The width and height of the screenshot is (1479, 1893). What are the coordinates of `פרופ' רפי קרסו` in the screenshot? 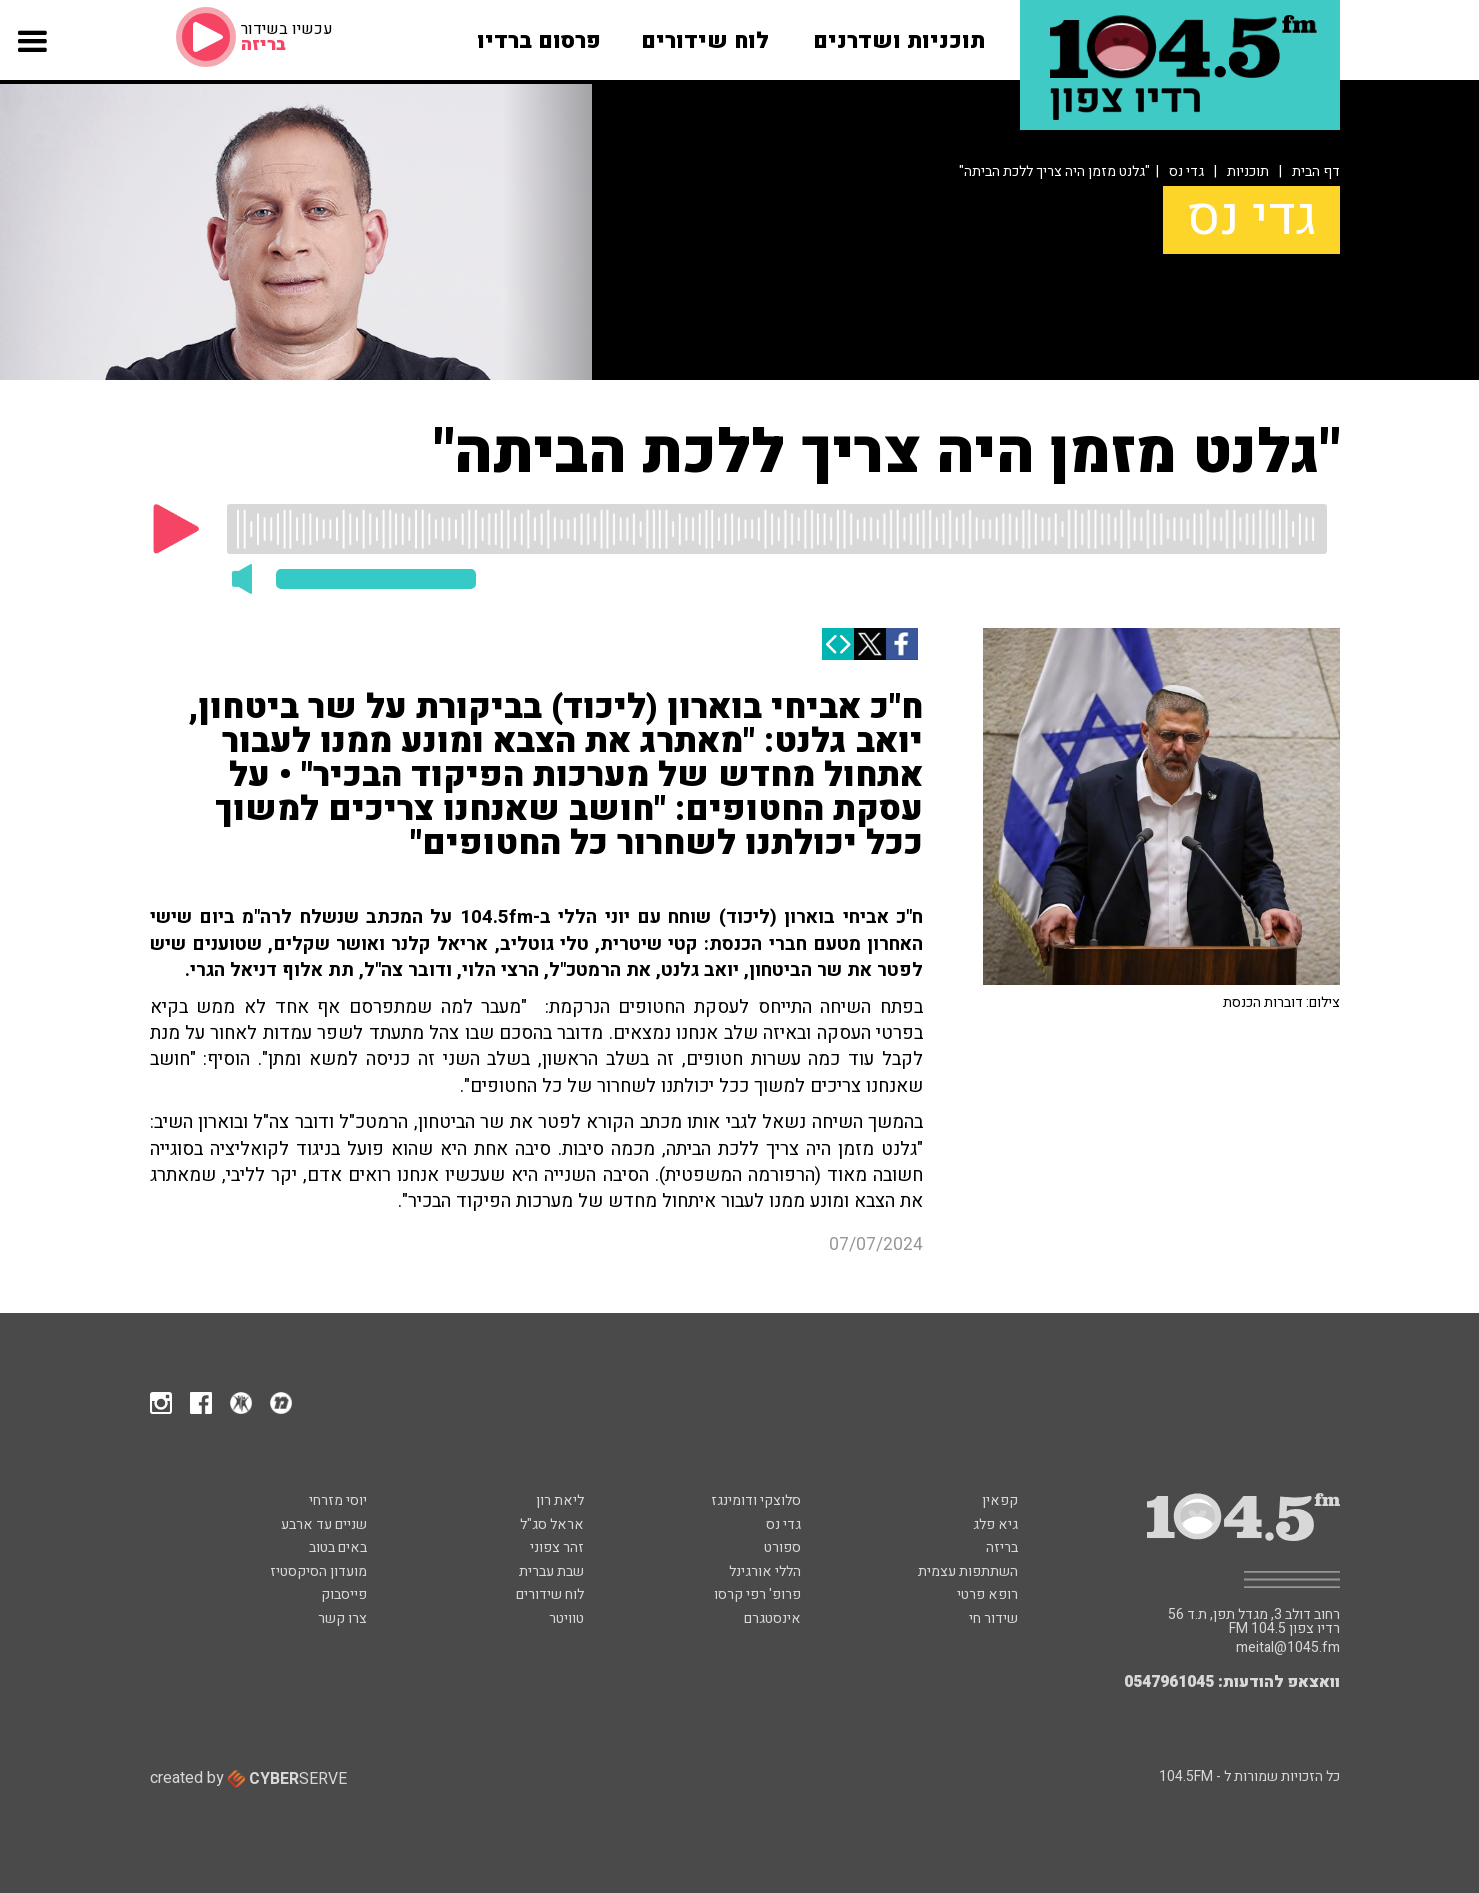 It's located at (757, 1594).